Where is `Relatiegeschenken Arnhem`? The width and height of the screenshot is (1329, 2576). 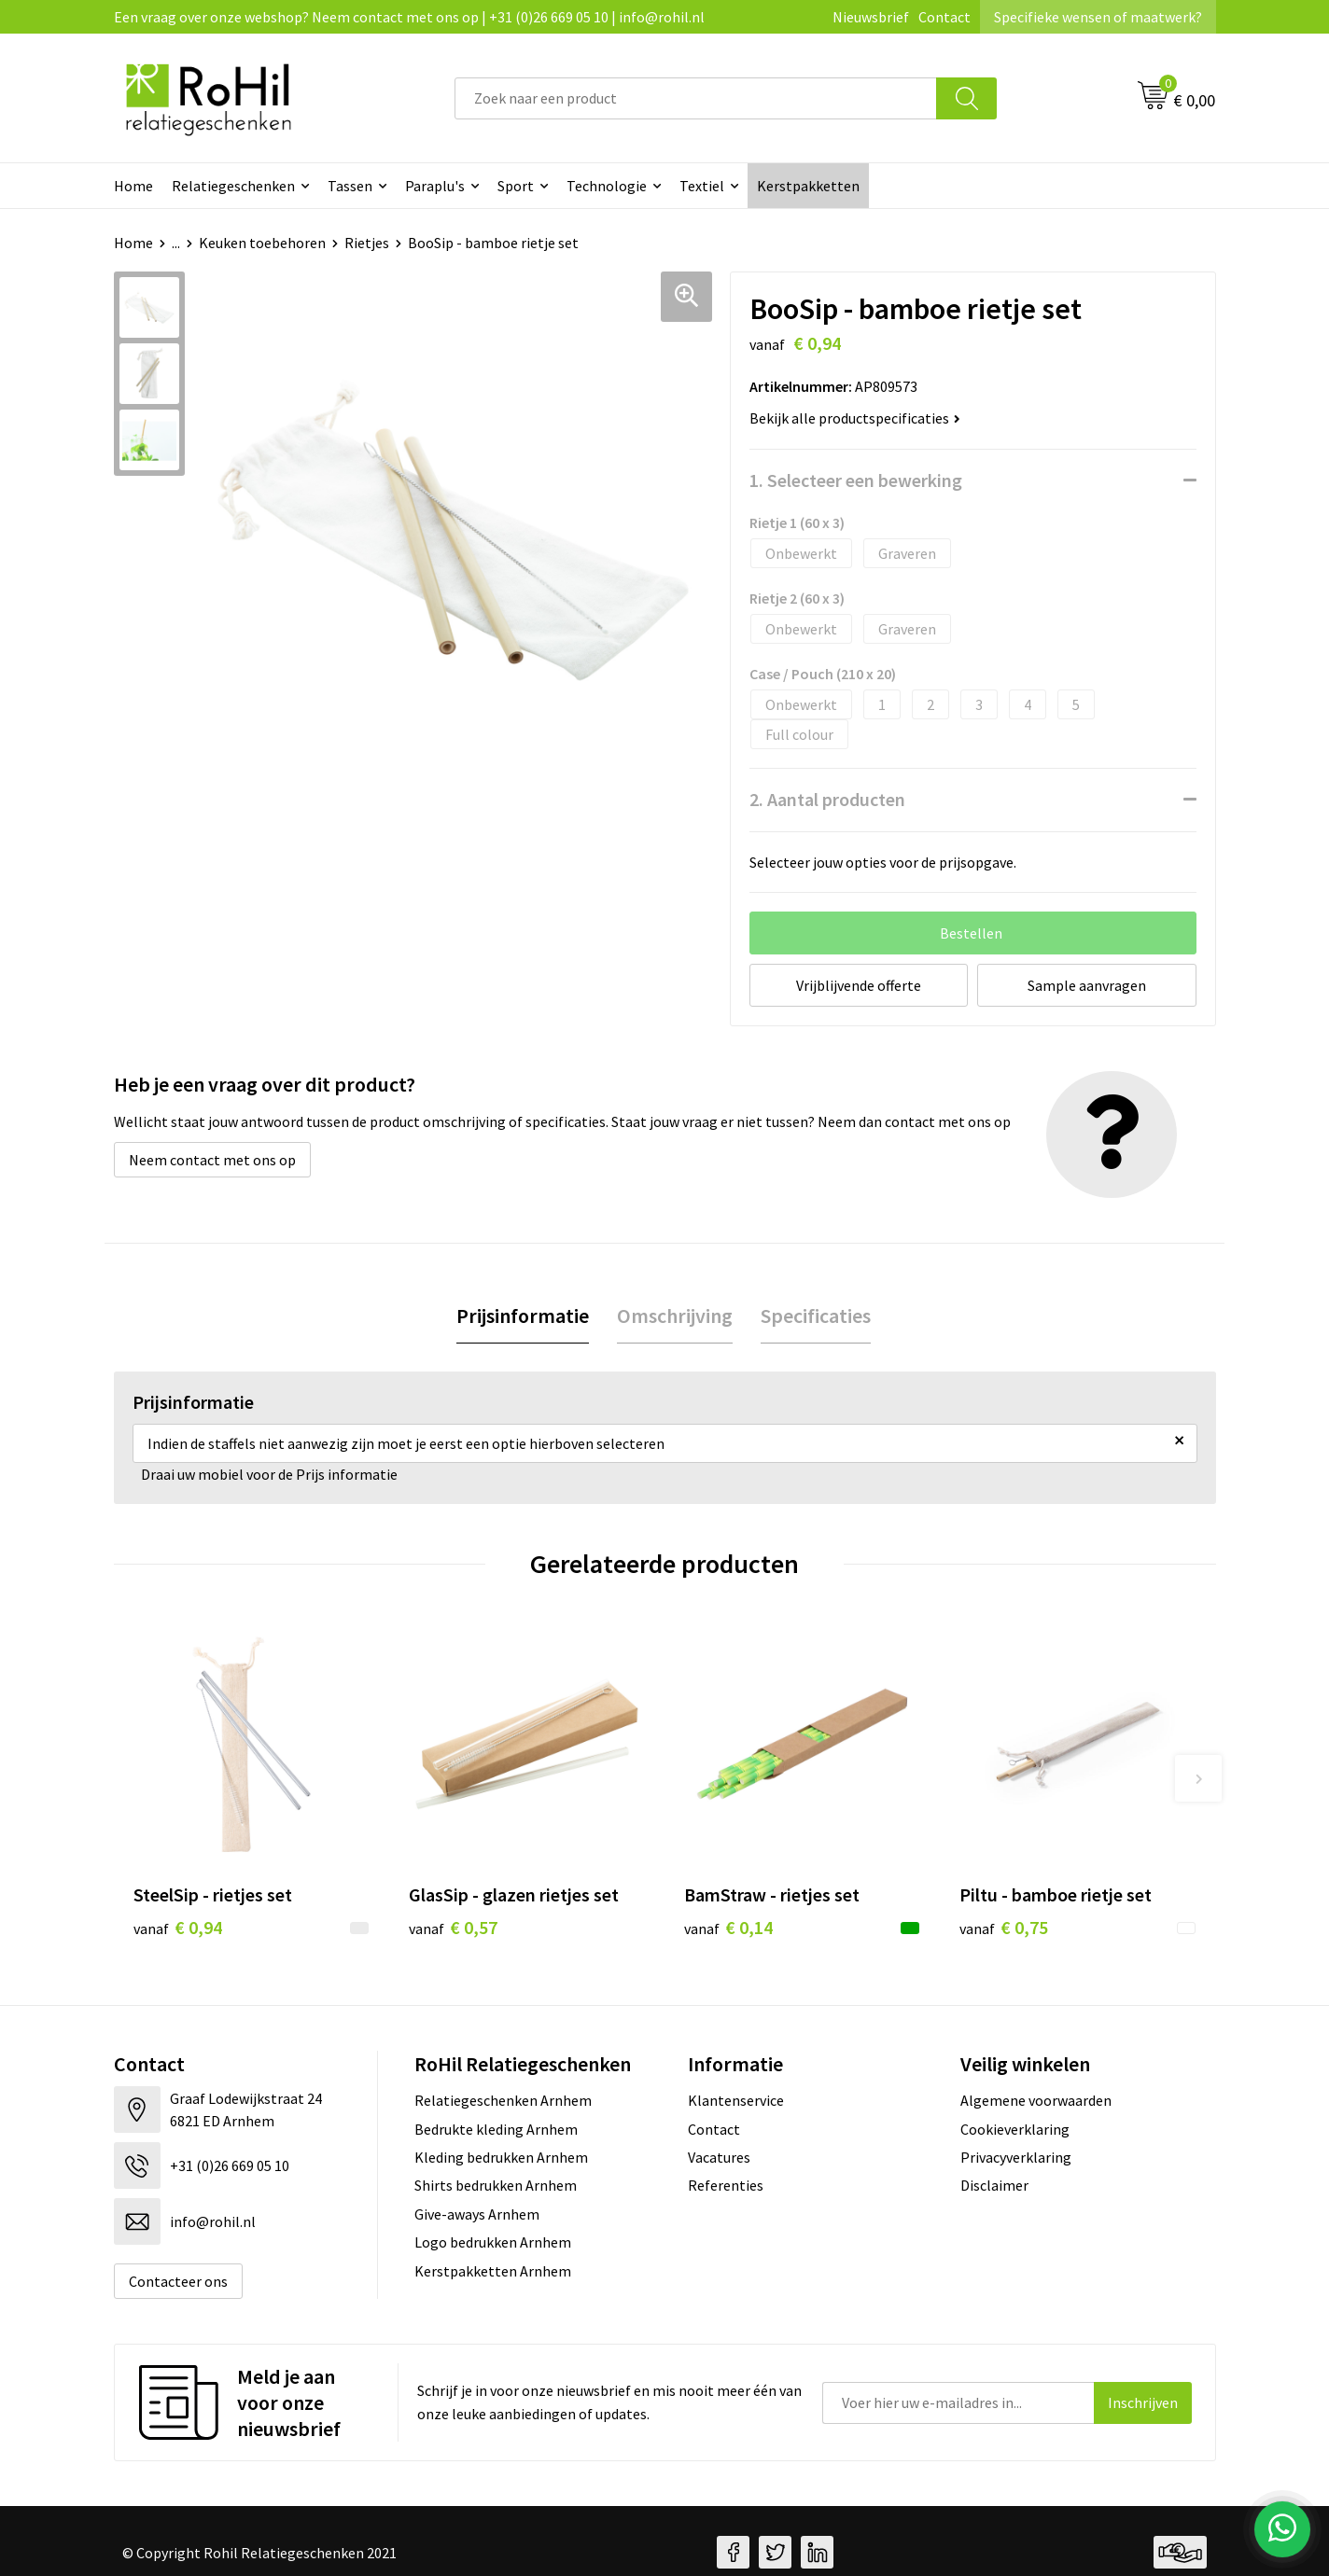 Relatiegeschenken Arnhem is located at coordinates (503, 2100).